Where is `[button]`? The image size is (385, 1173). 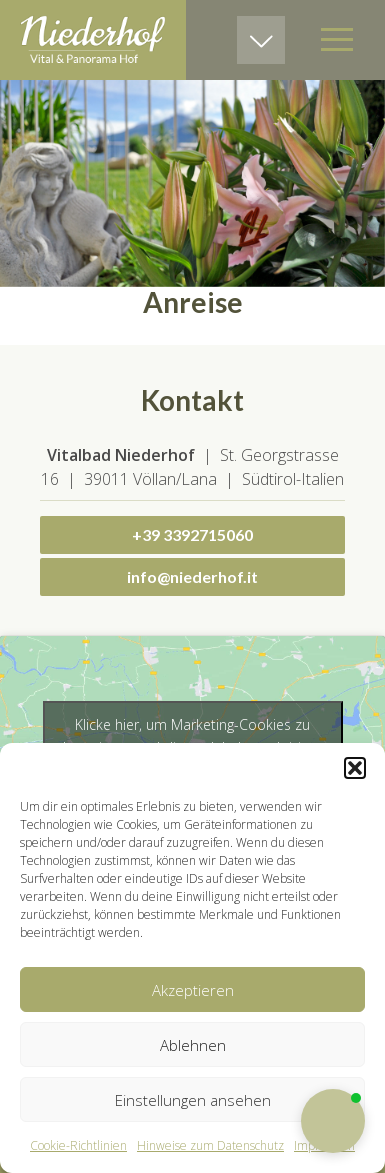
[button] is located at coordinates (355, 768).